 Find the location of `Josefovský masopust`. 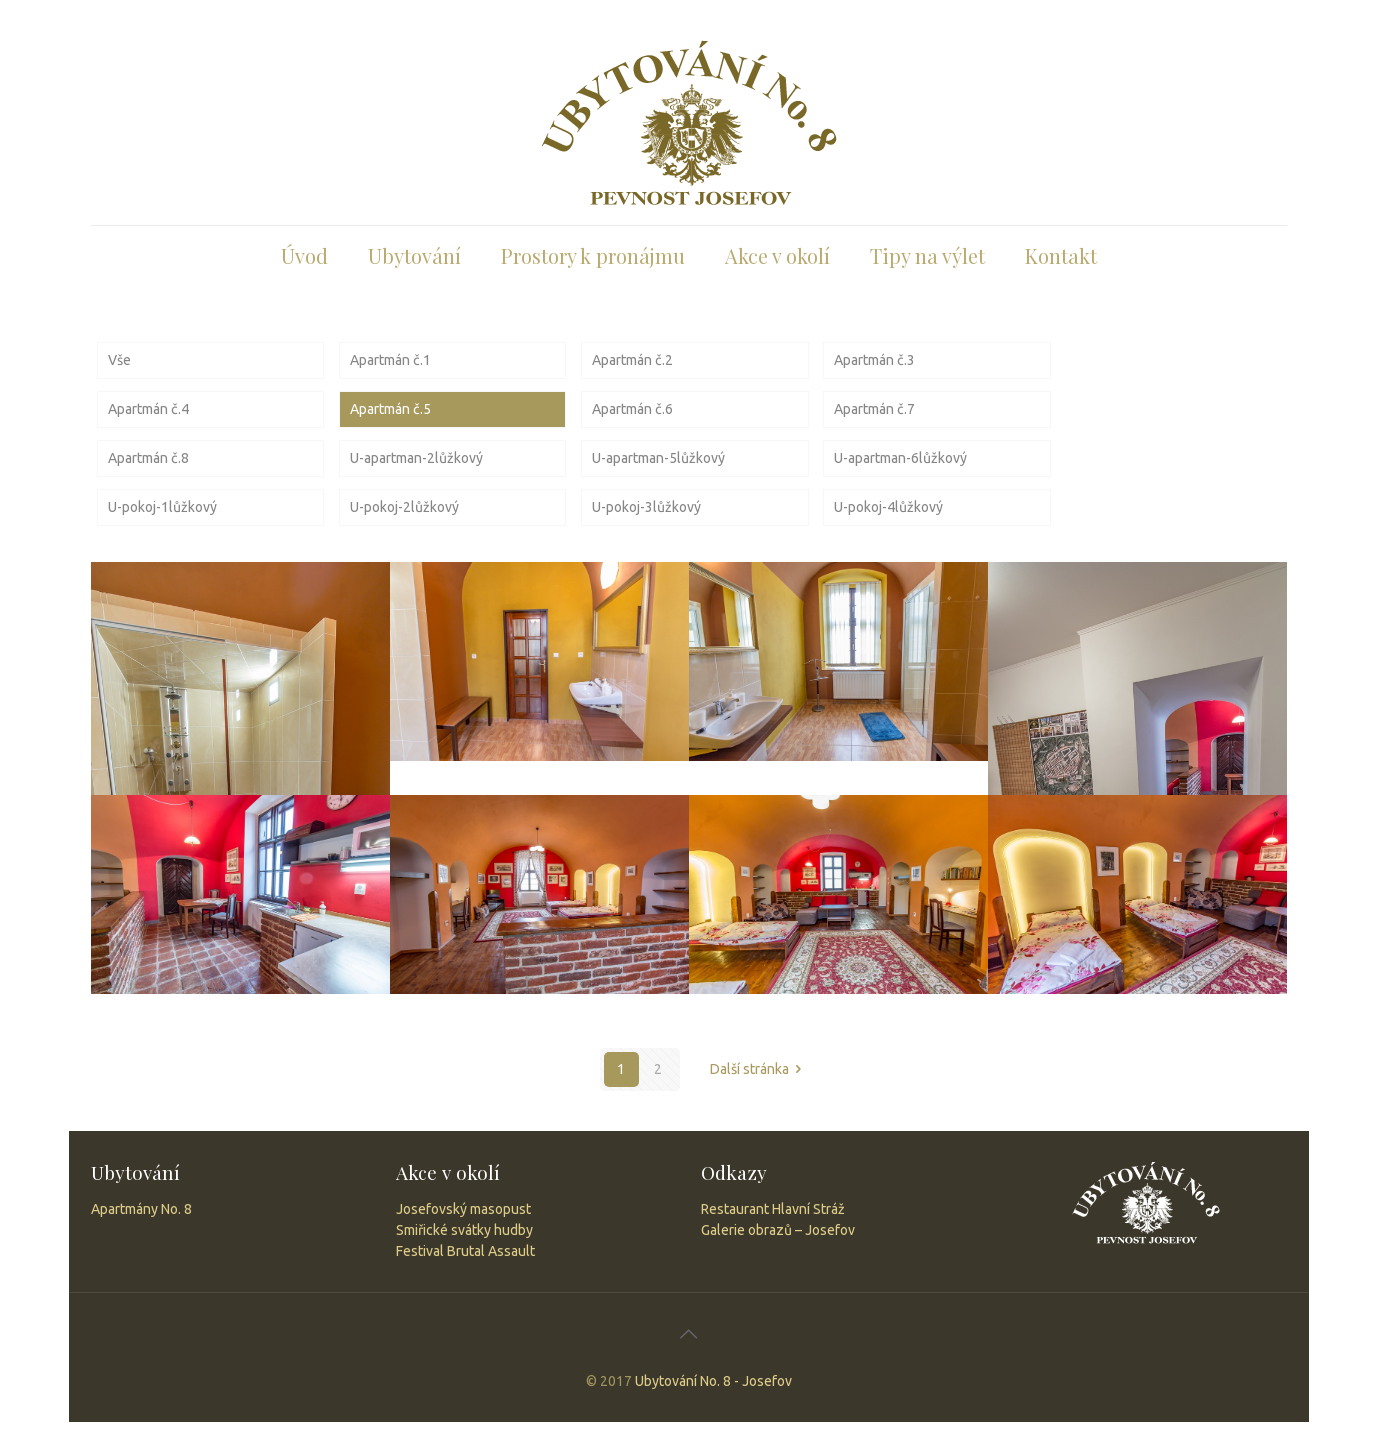

Josefovský masopust is located at coordinates (463, 1209).